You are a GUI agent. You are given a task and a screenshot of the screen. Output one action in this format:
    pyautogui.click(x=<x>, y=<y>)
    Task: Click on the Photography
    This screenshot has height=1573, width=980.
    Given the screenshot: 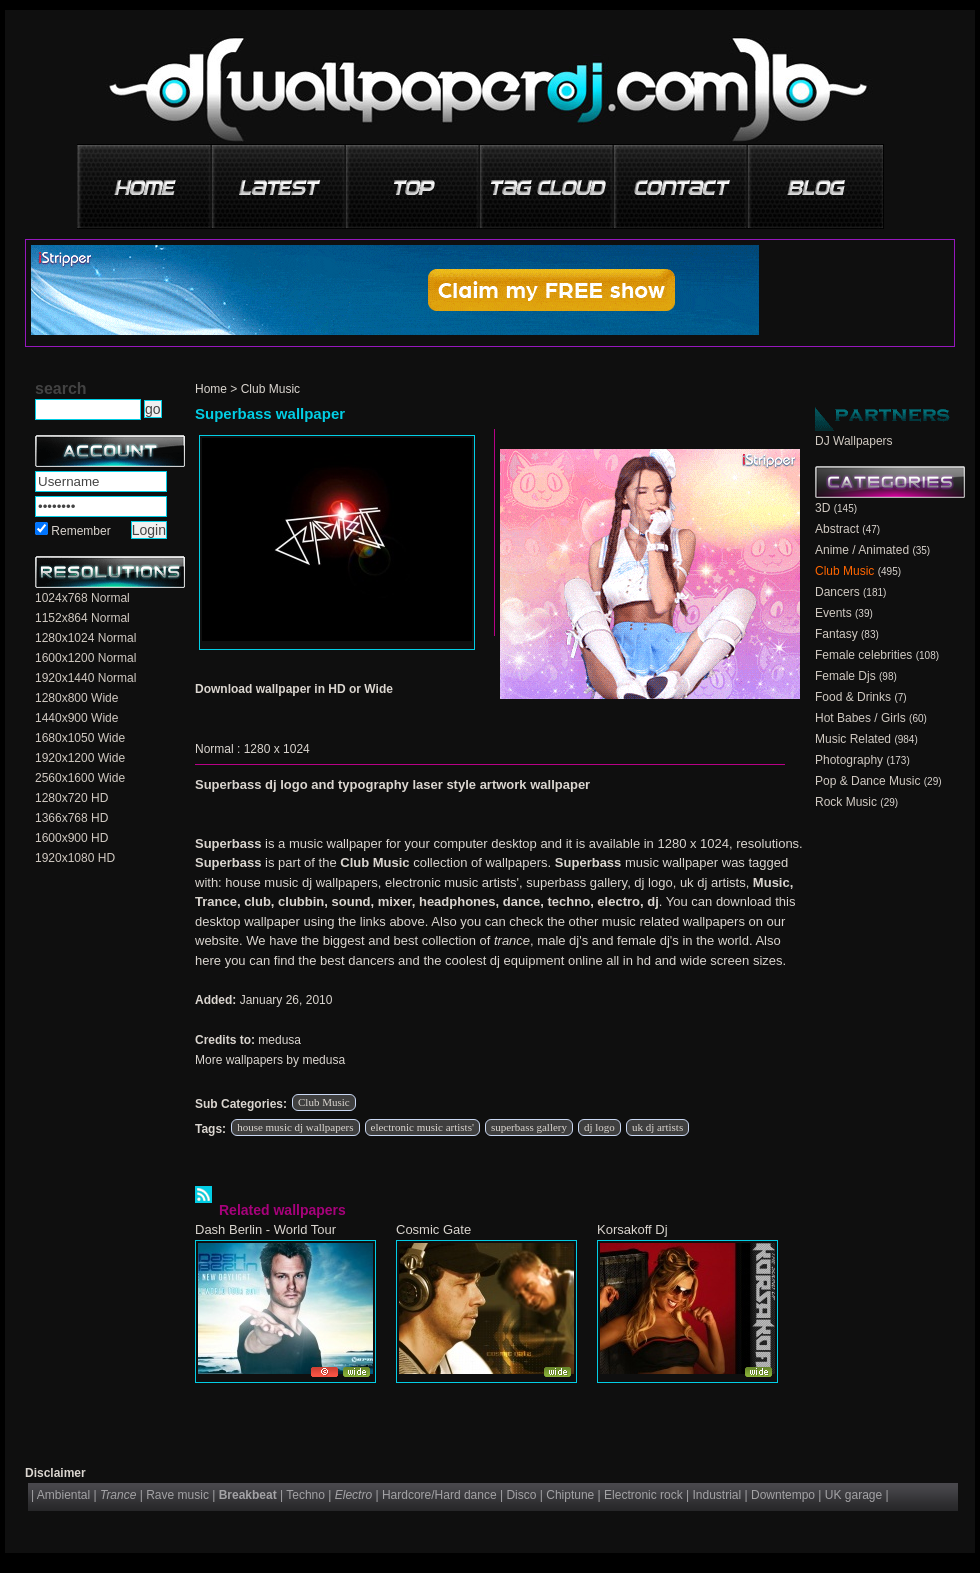 What is the action you would take?
    pyautogui.click(x=849, y=760)
    